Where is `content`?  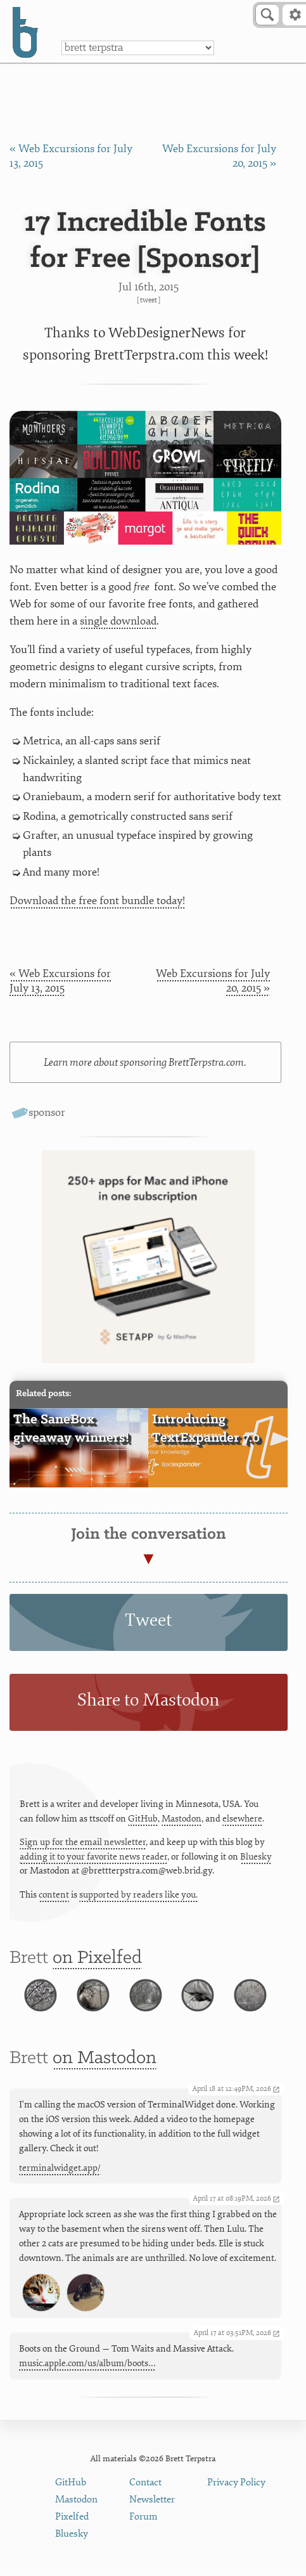
content is located at coordinates (54, 1895).